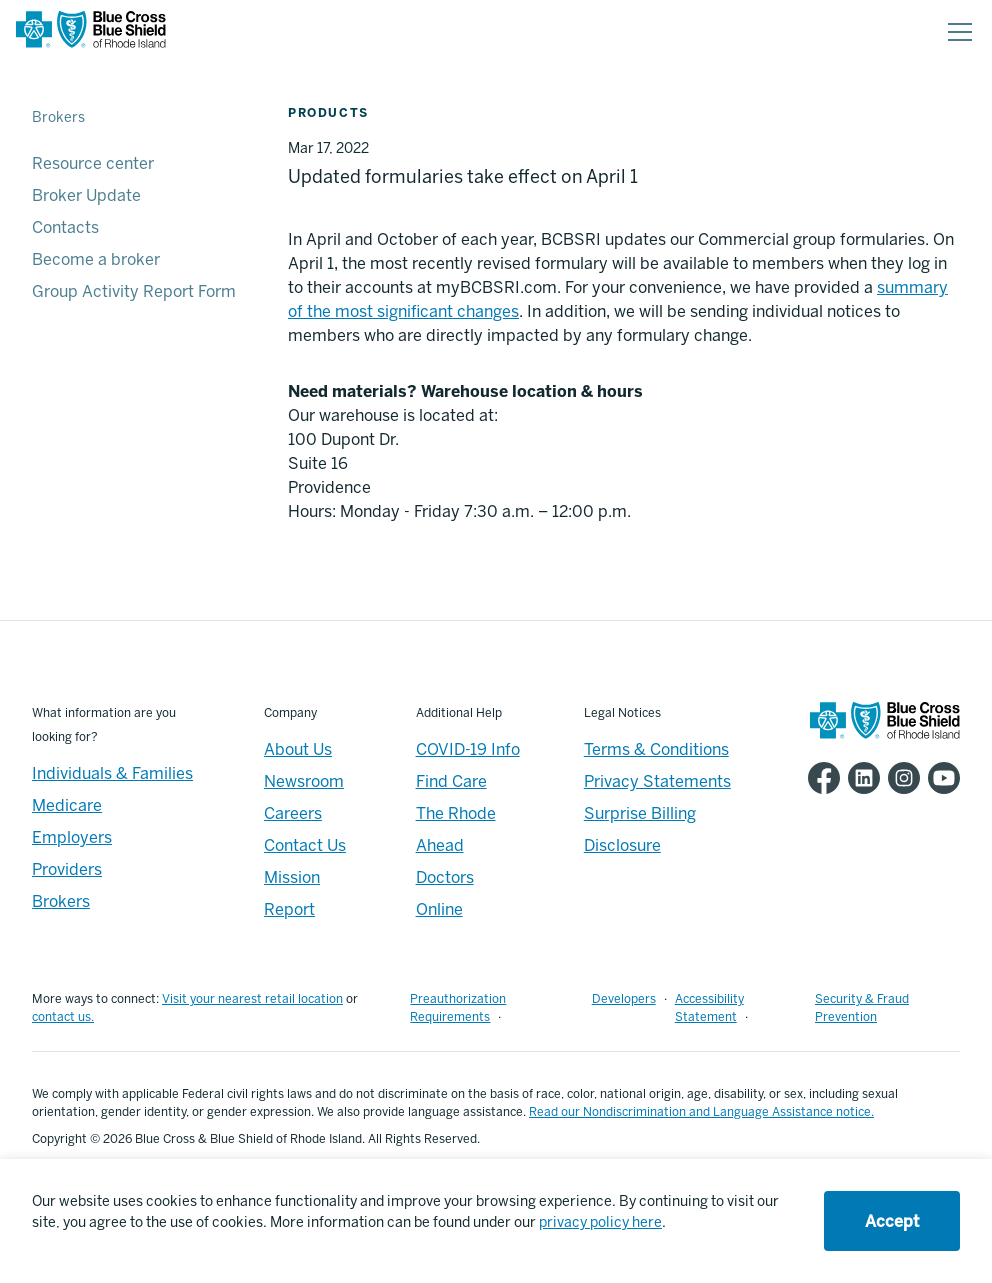 The height and width of the screenshot is (1283, 992). Describe the element at coordinates (63, 1017) in the screenshot. I see `contact us.` at that location.